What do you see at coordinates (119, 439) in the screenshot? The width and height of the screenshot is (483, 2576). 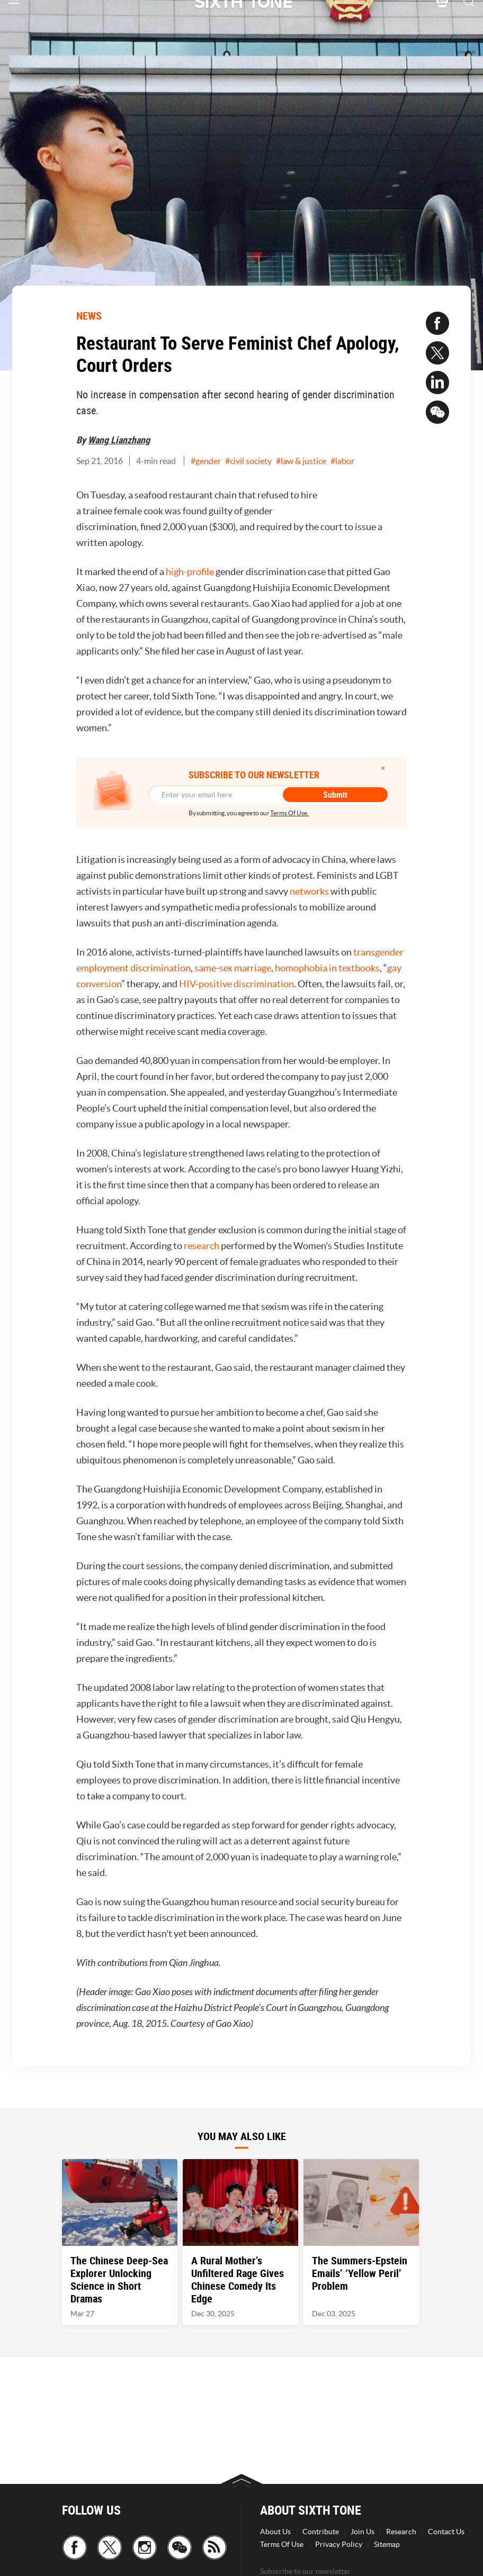 I see `Wang Lianzhang` at bounding box center [119, 439].